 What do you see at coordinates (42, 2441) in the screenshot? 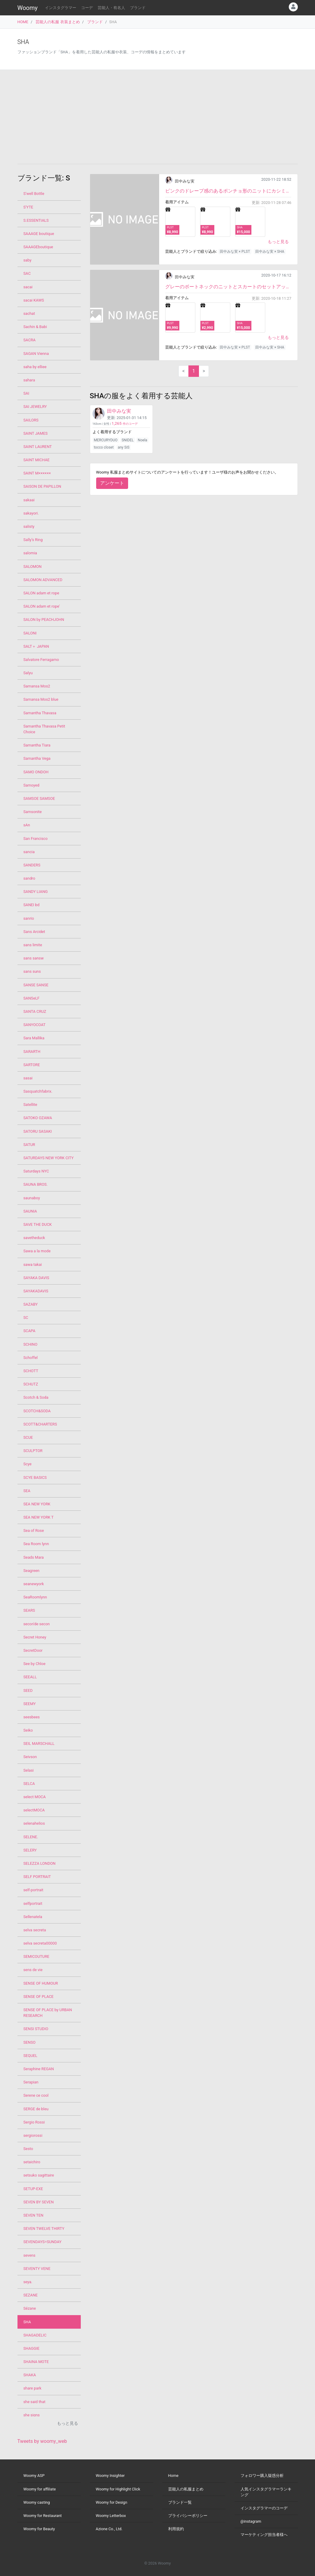
I see `Tweets by woomy_web` at bounding box center [42, 2441].